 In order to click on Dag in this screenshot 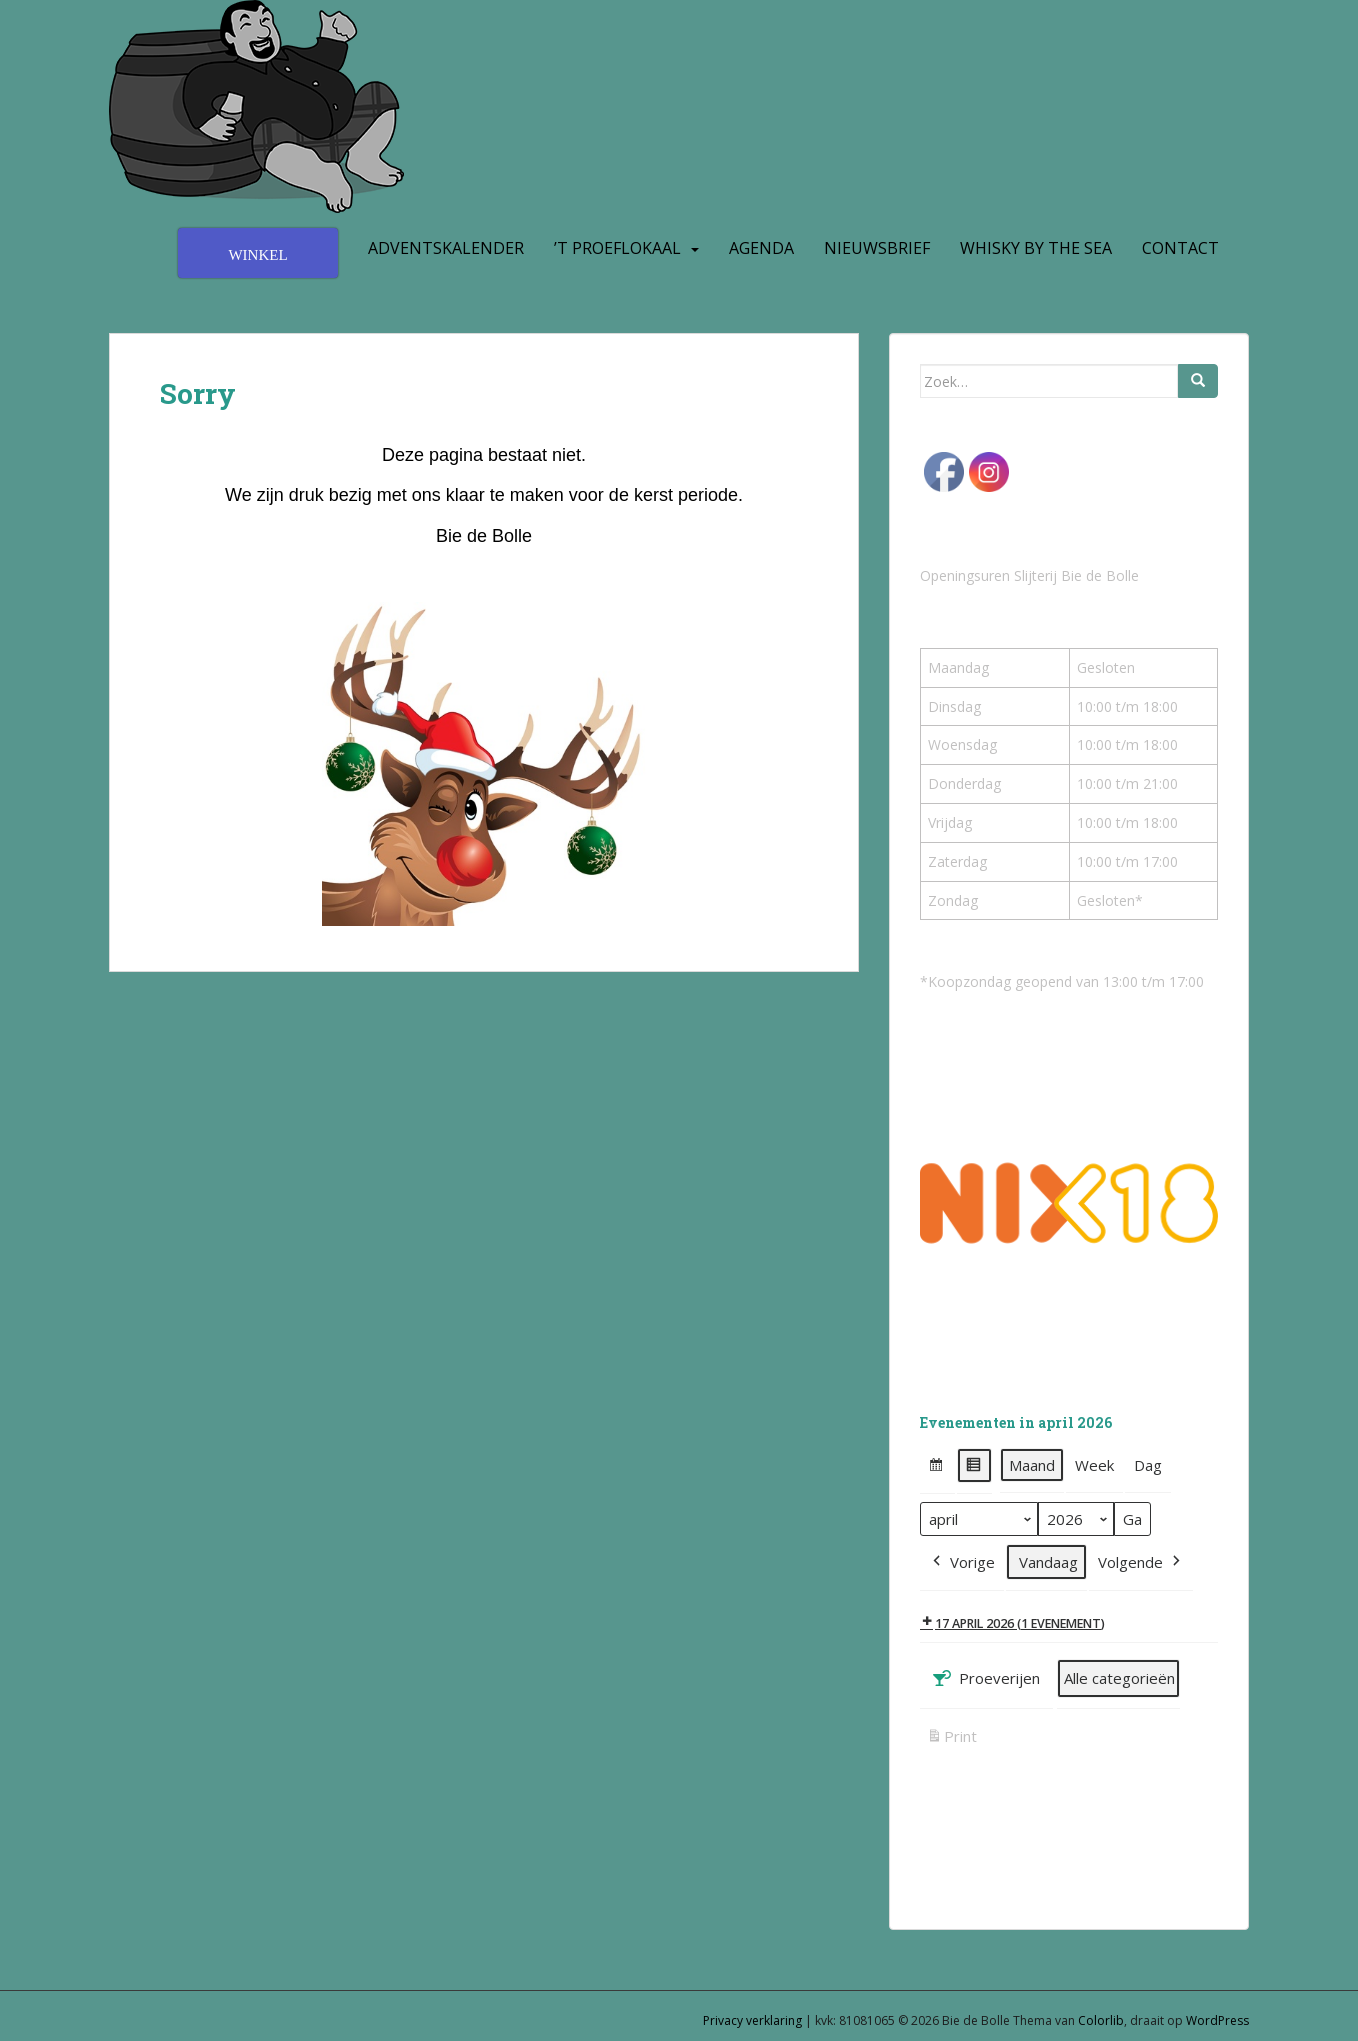, I will do `click(1148, 1465)`.